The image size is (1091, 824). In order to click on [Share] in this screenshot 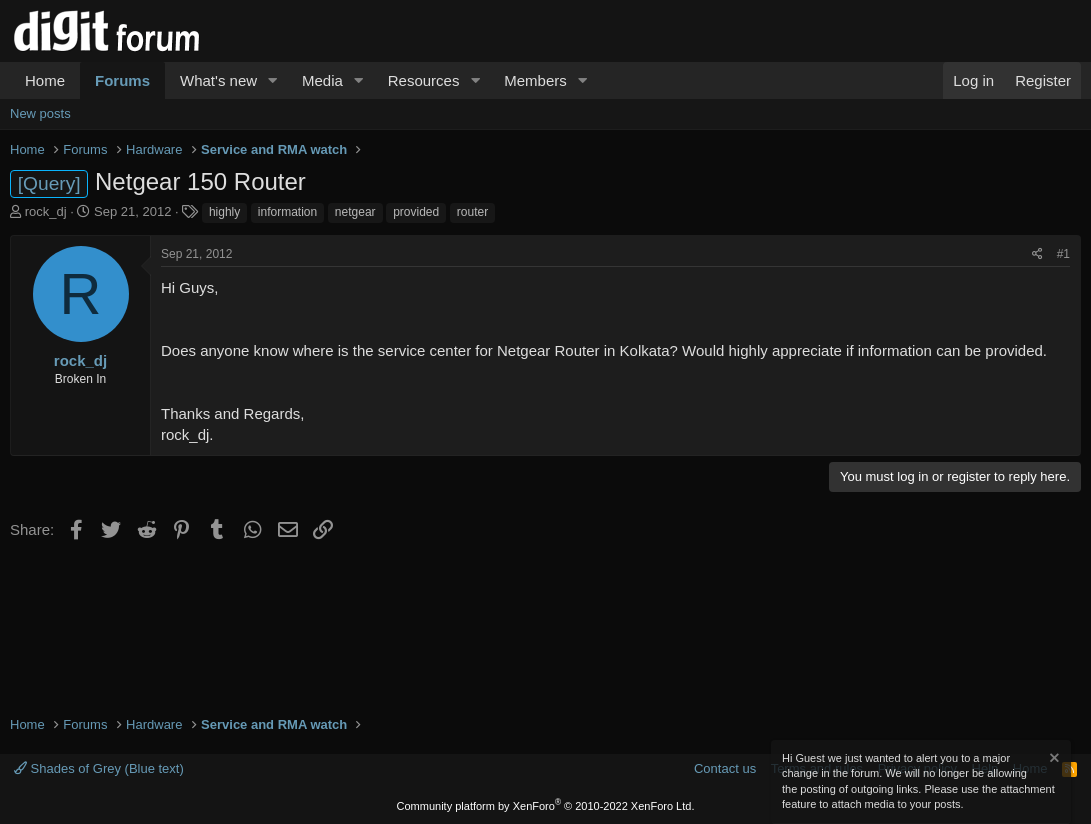, I will do `click(1037, 254)`.